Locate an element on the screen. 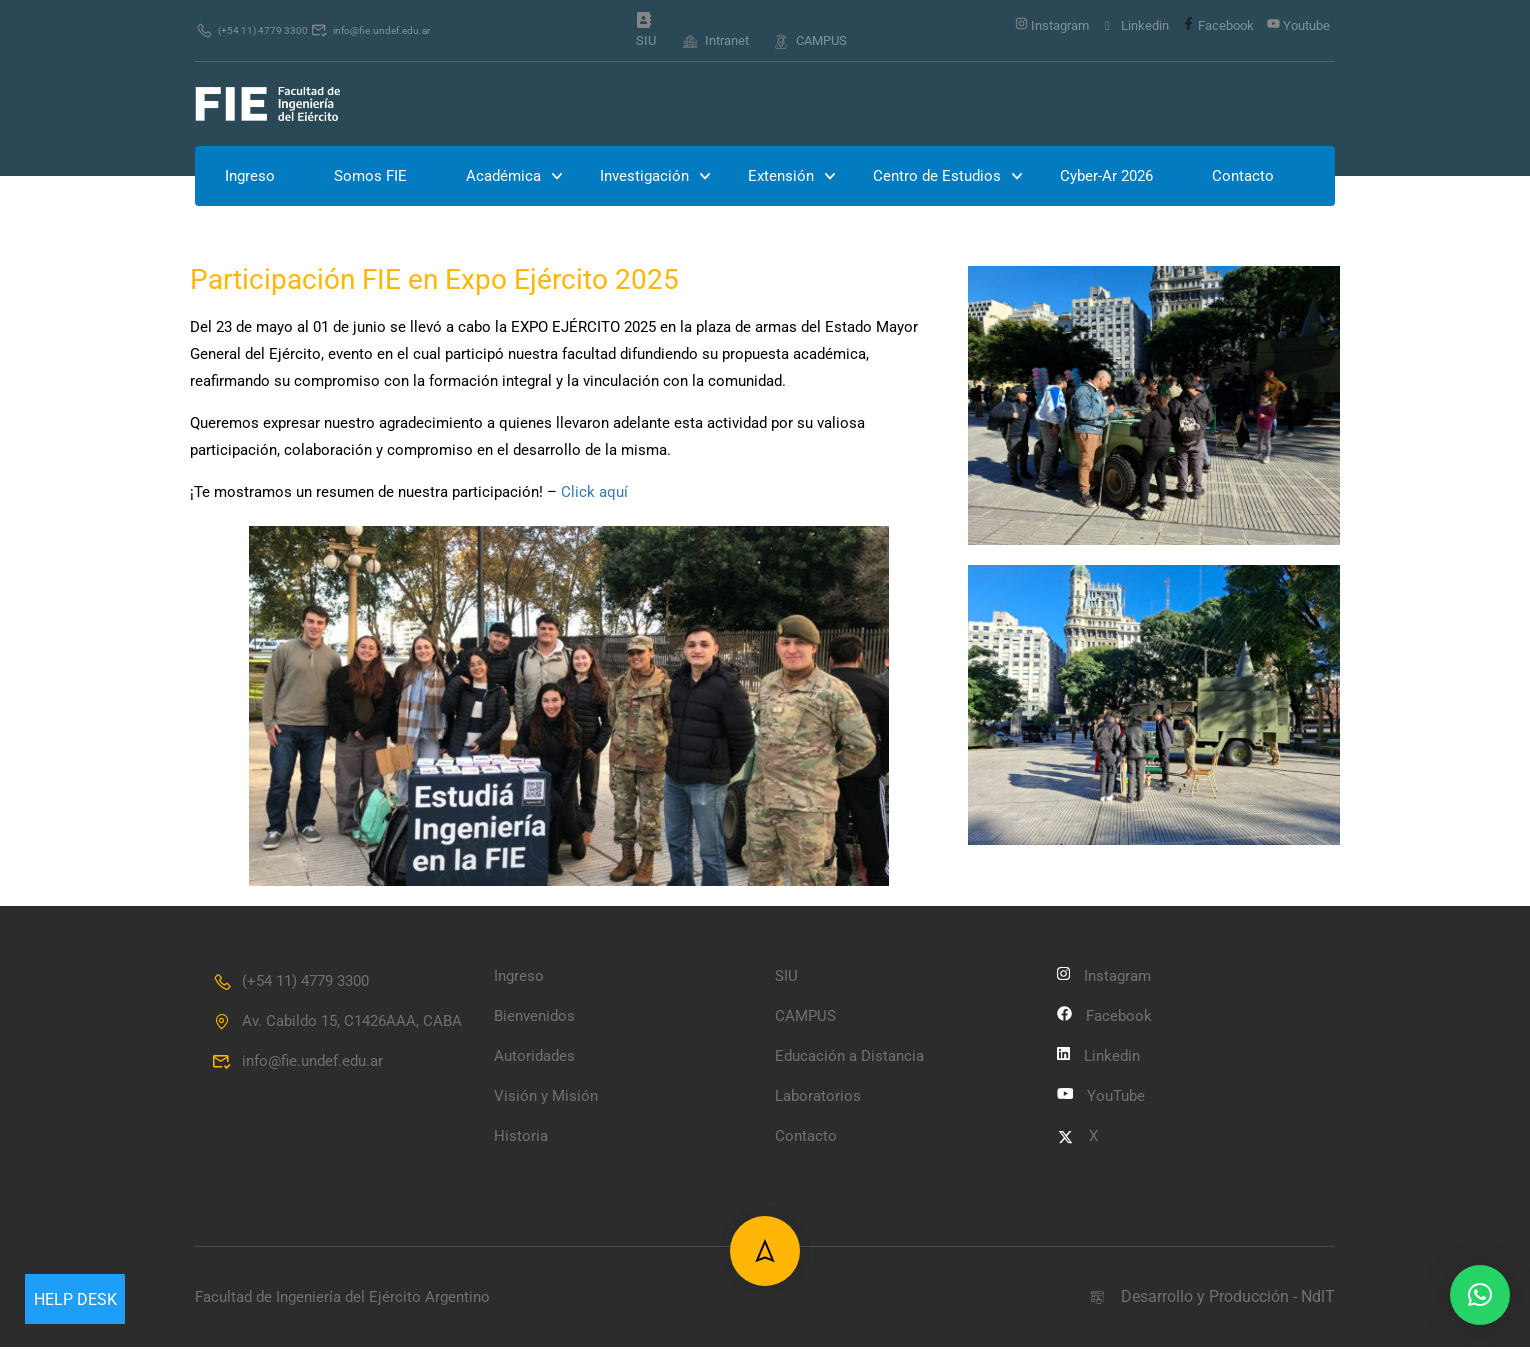 Image resolution: width=1530 pixels, height=1349 pixels. Help Desk is located at coordinates (75, 1299).